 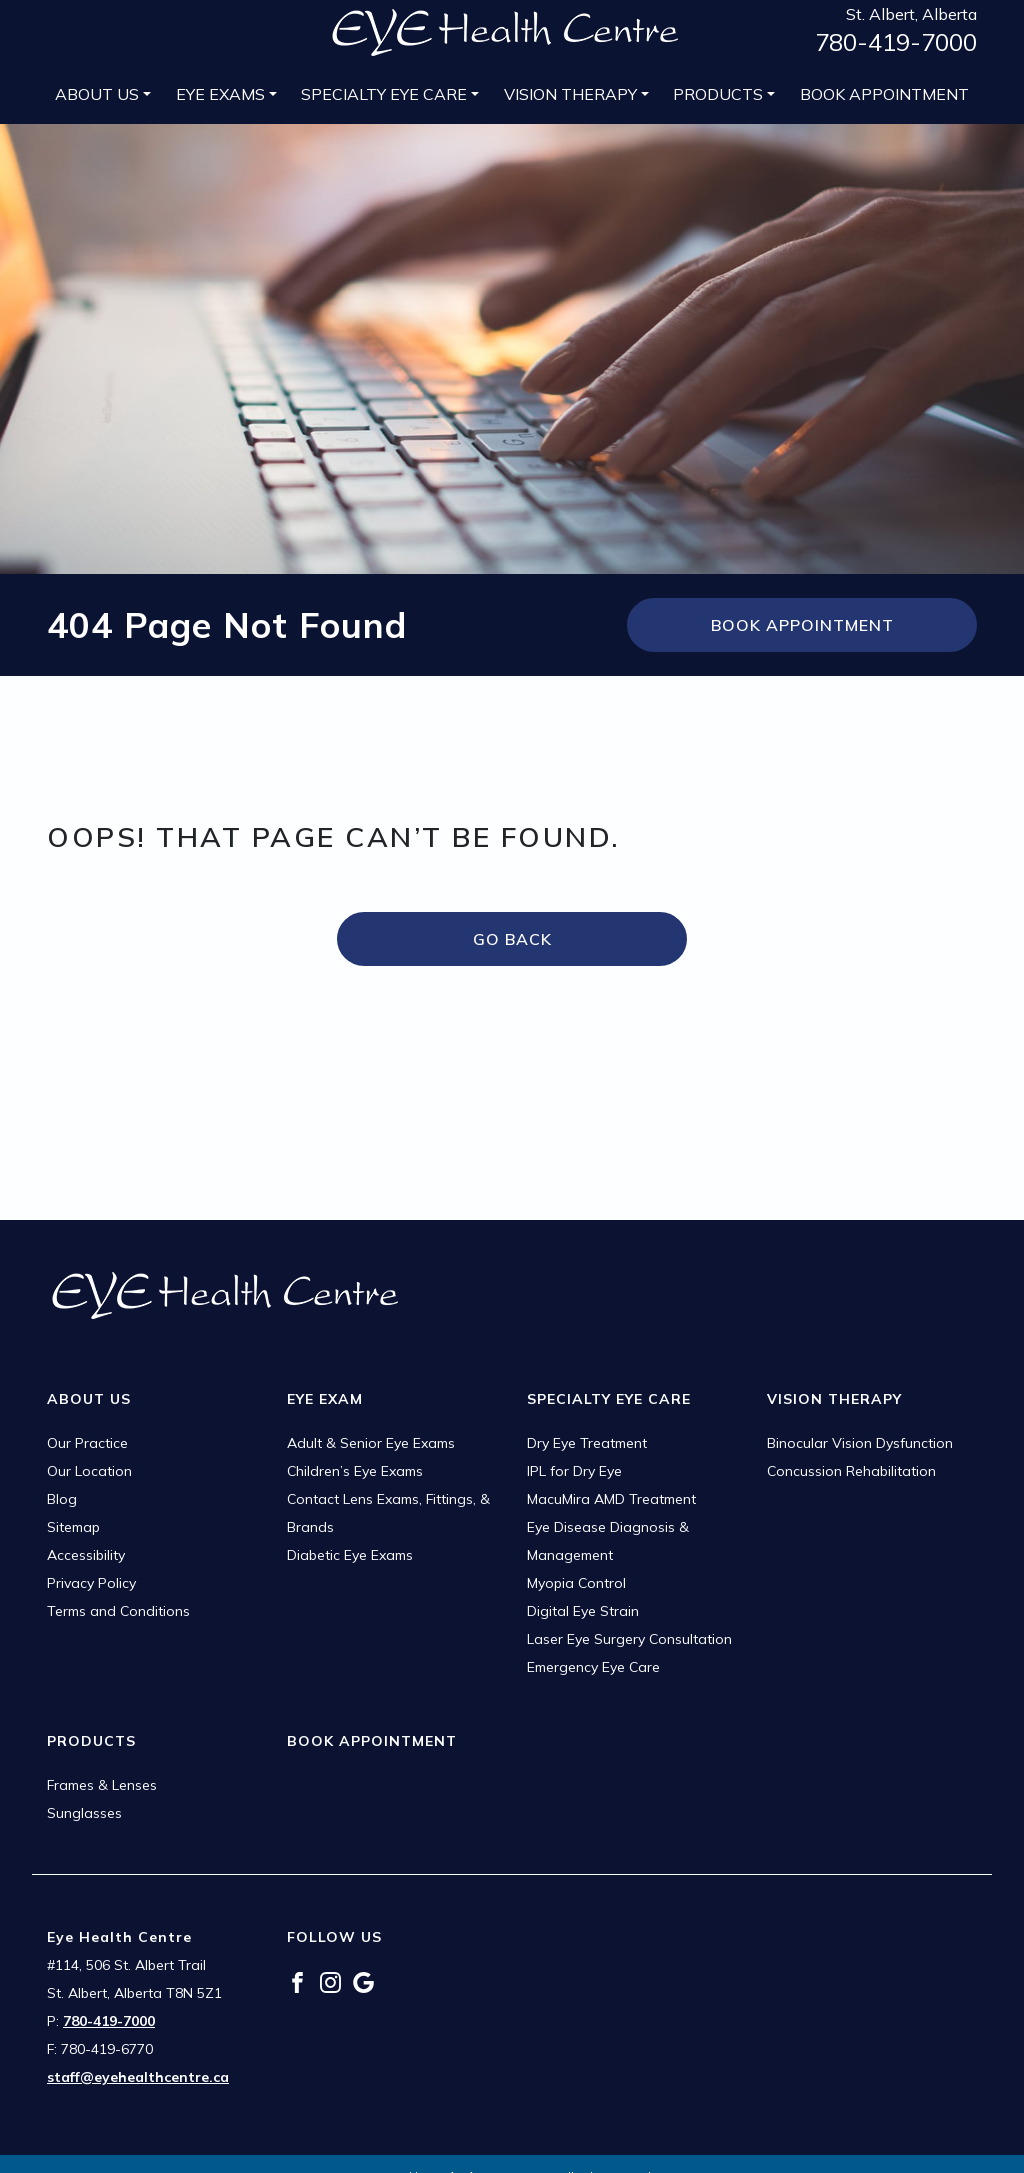 I want to click on Our Practice, so click(x=87, y=1443).